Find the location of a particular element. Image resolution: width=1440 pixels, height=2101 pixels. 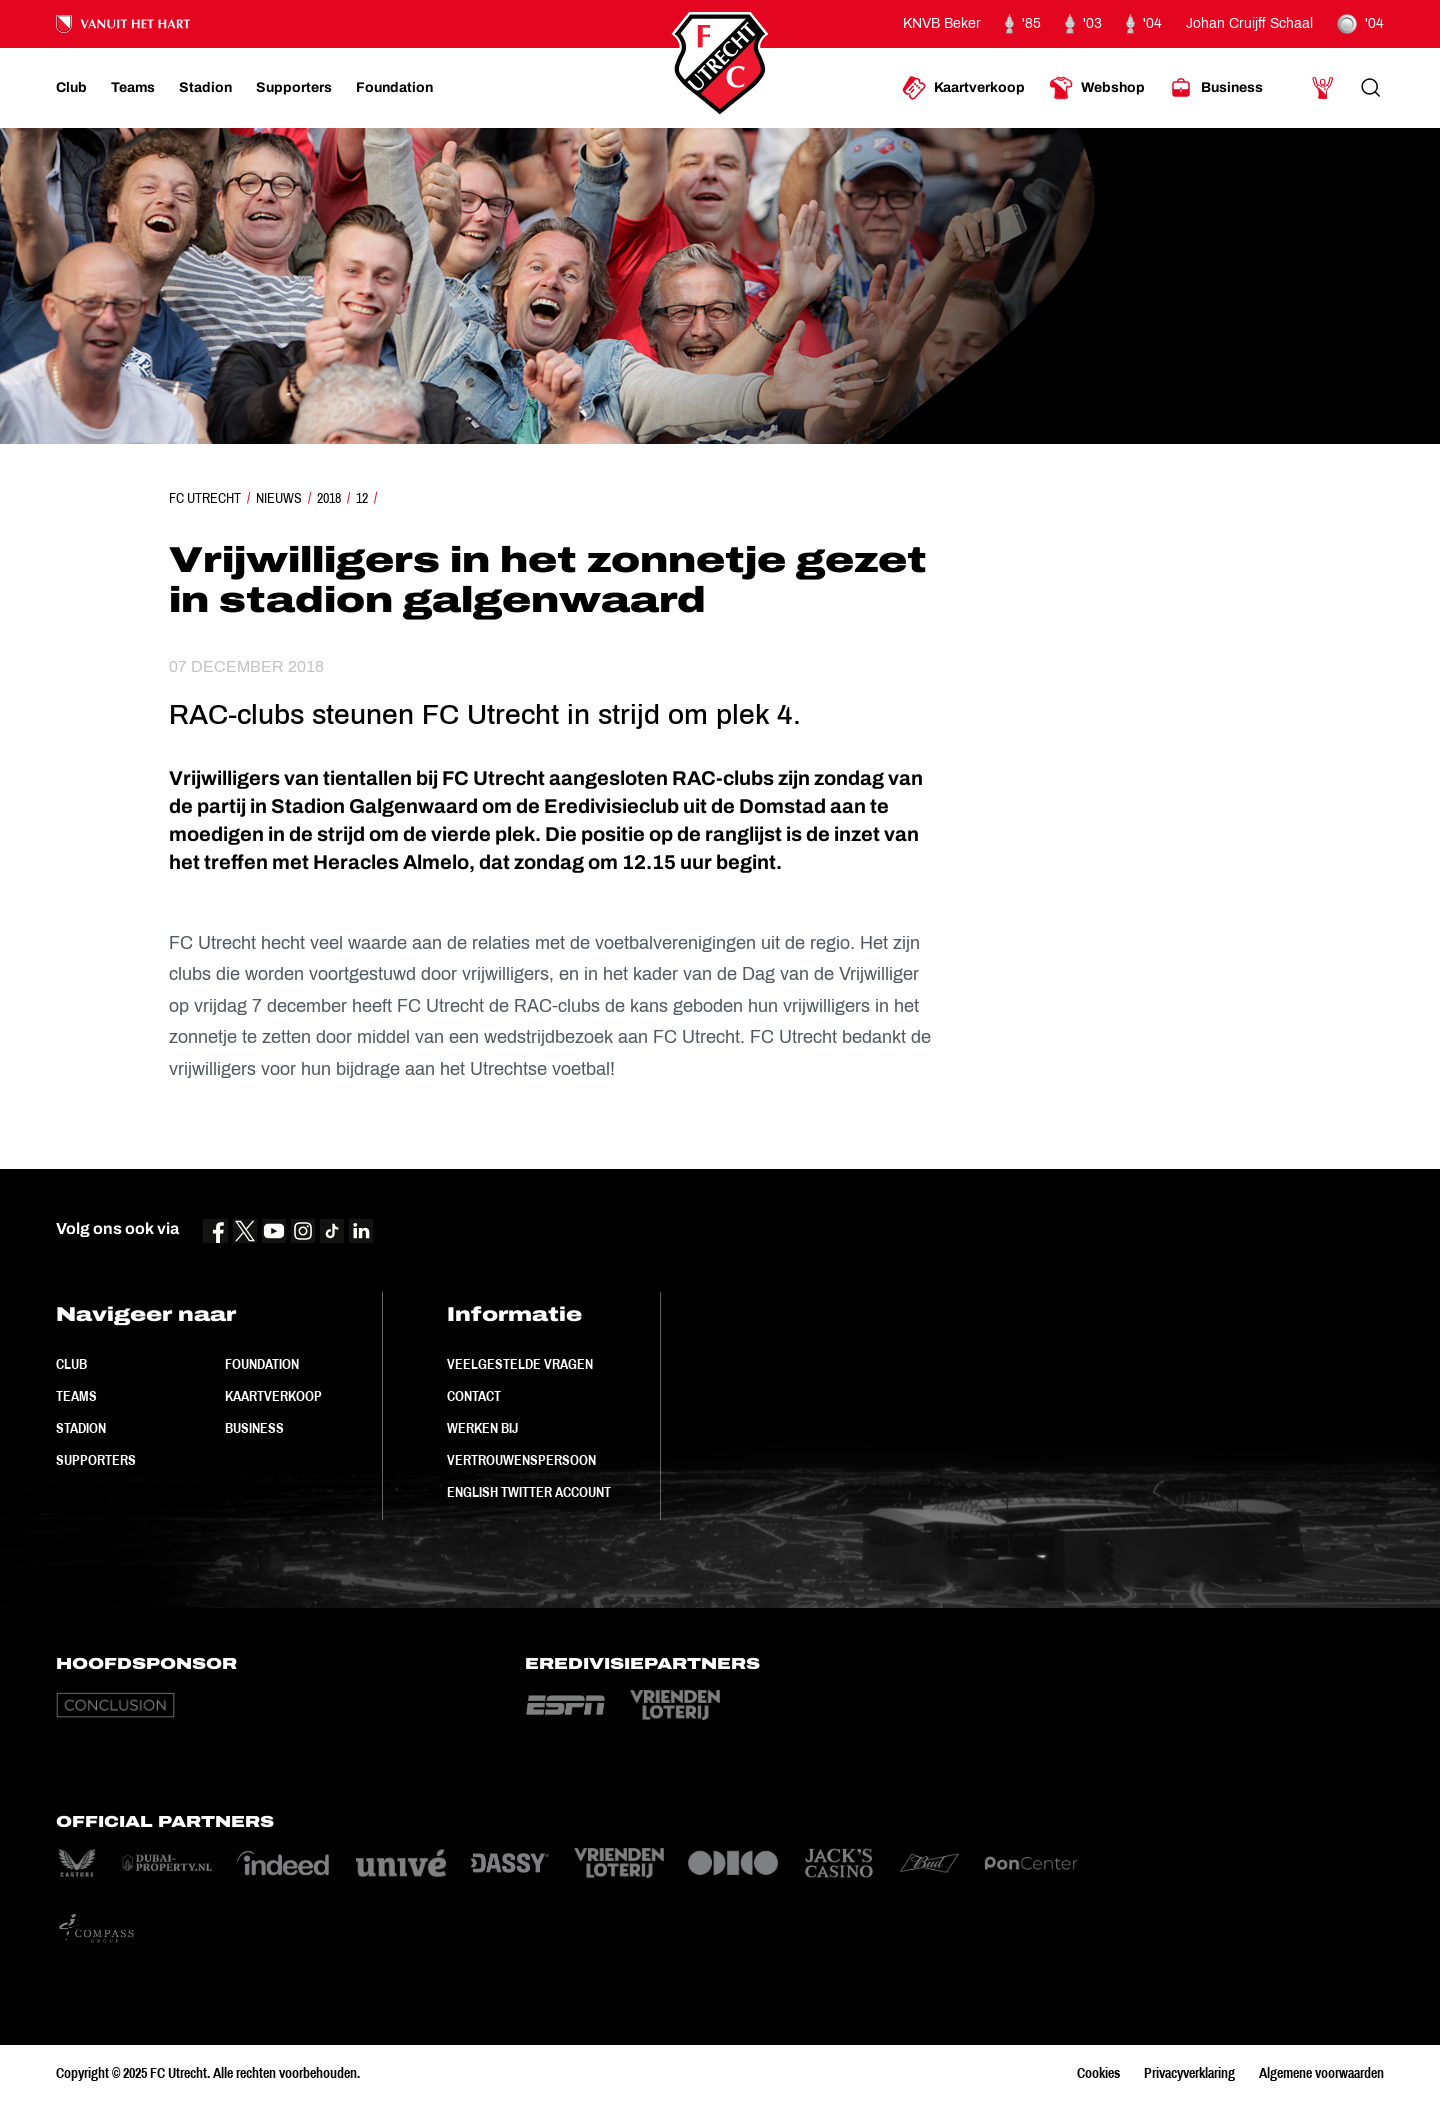

Stadion is located at coordinates (81, 1428).